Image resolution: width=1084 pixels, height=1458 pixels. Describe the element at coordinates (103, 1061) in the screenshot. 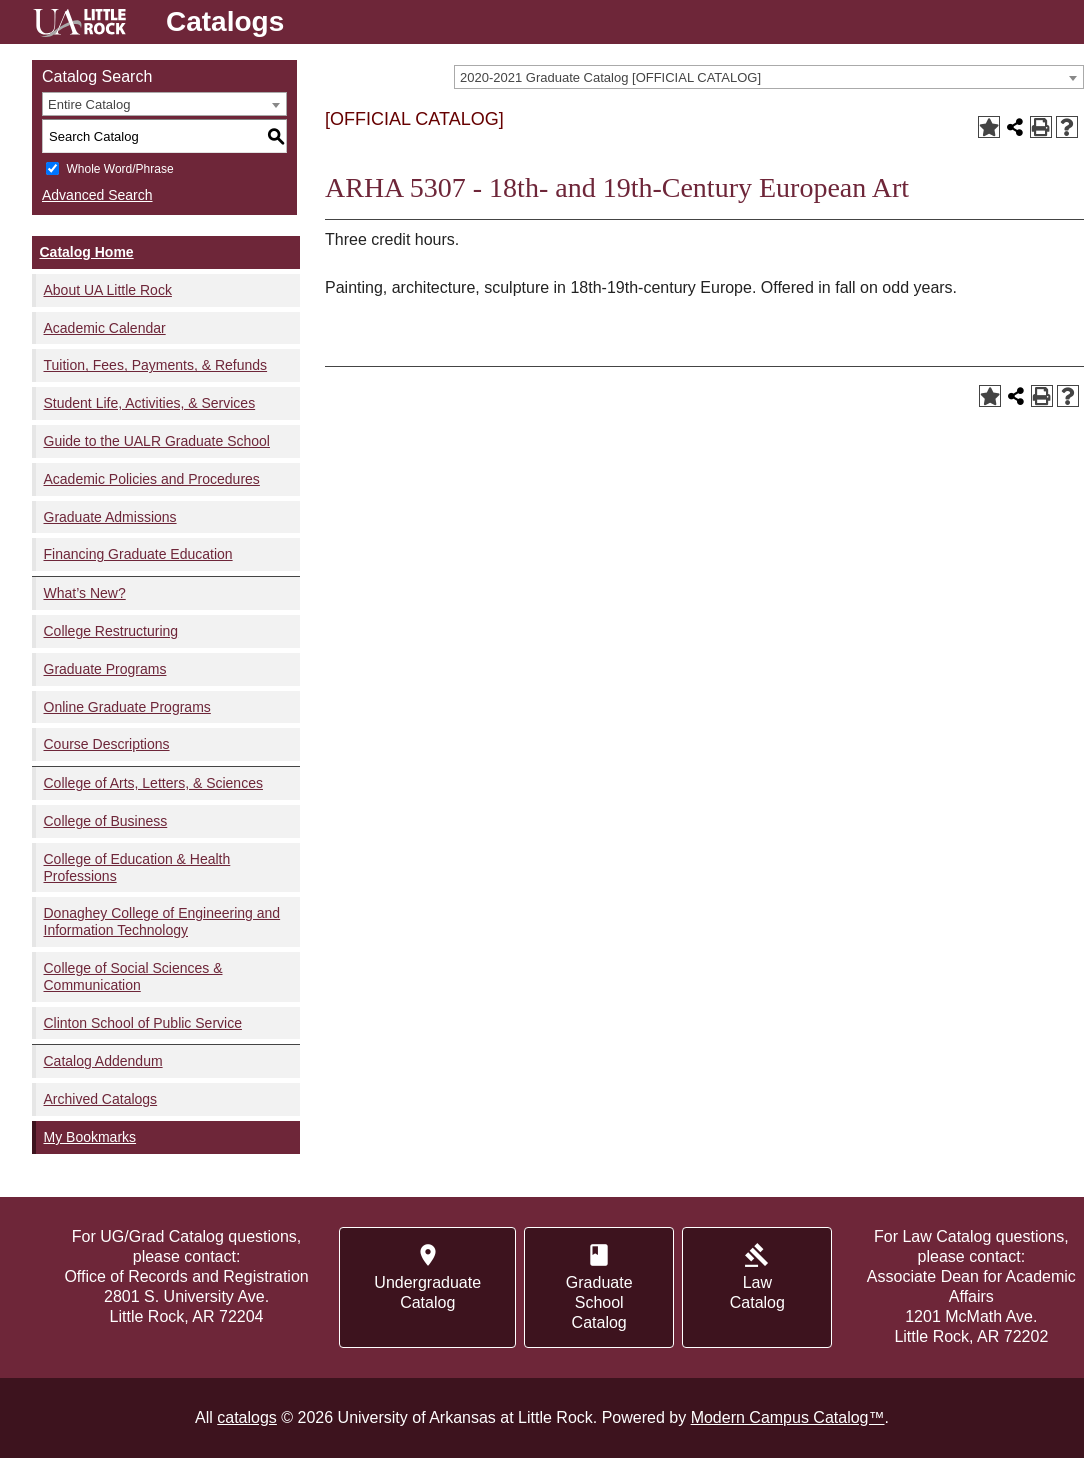

I see `Catalog Addendum` at that location.